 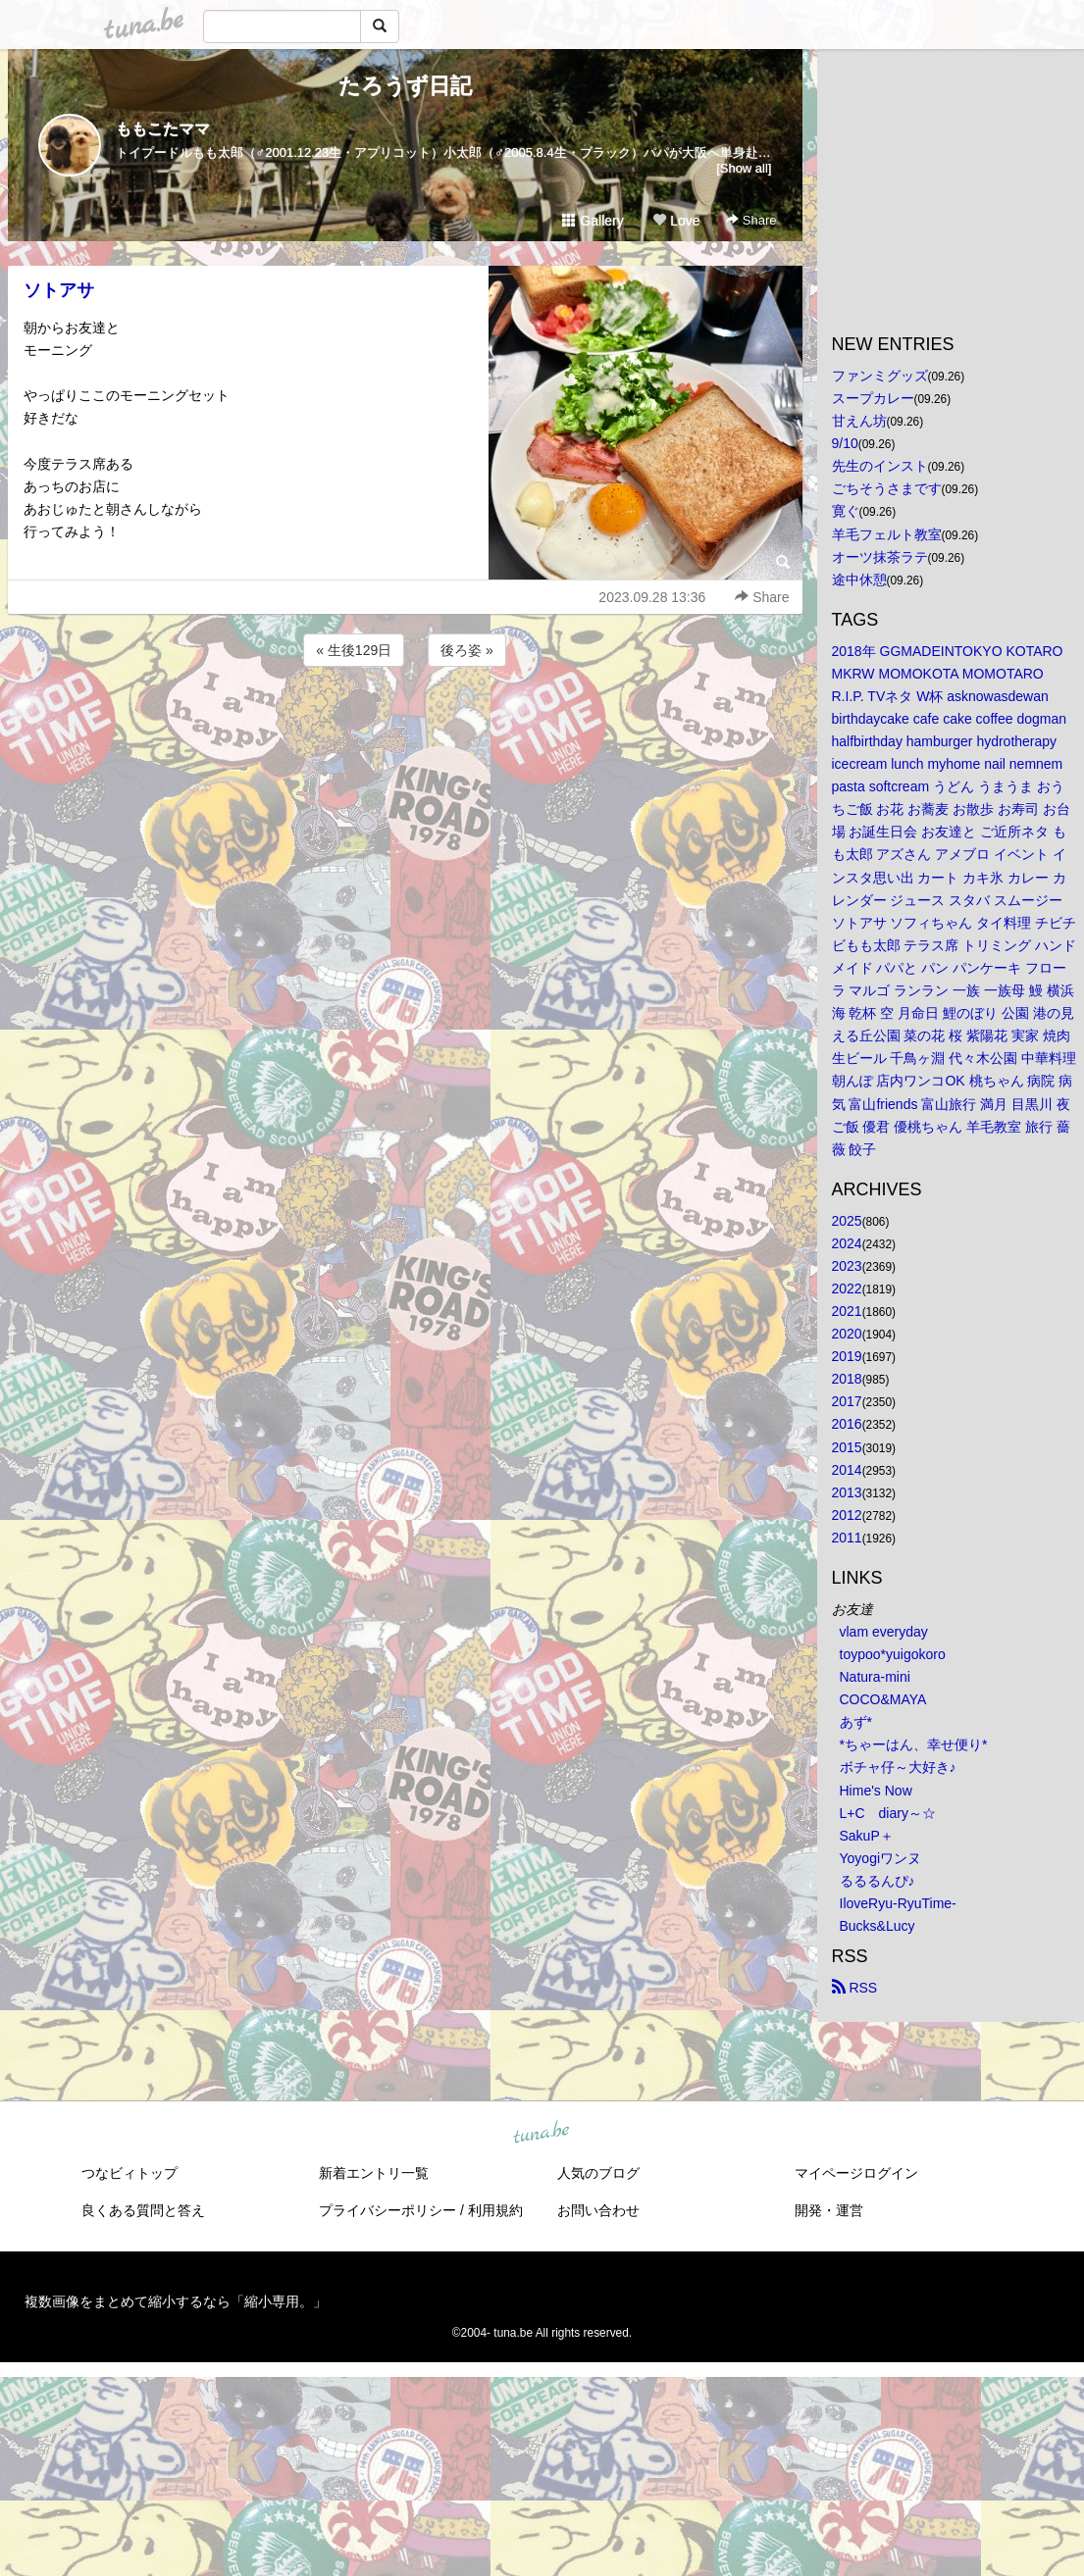 What do you see at coordinates (466, 650) in the screenshot?
I see `後ろ姿 »` at bounding box center [466, 650].